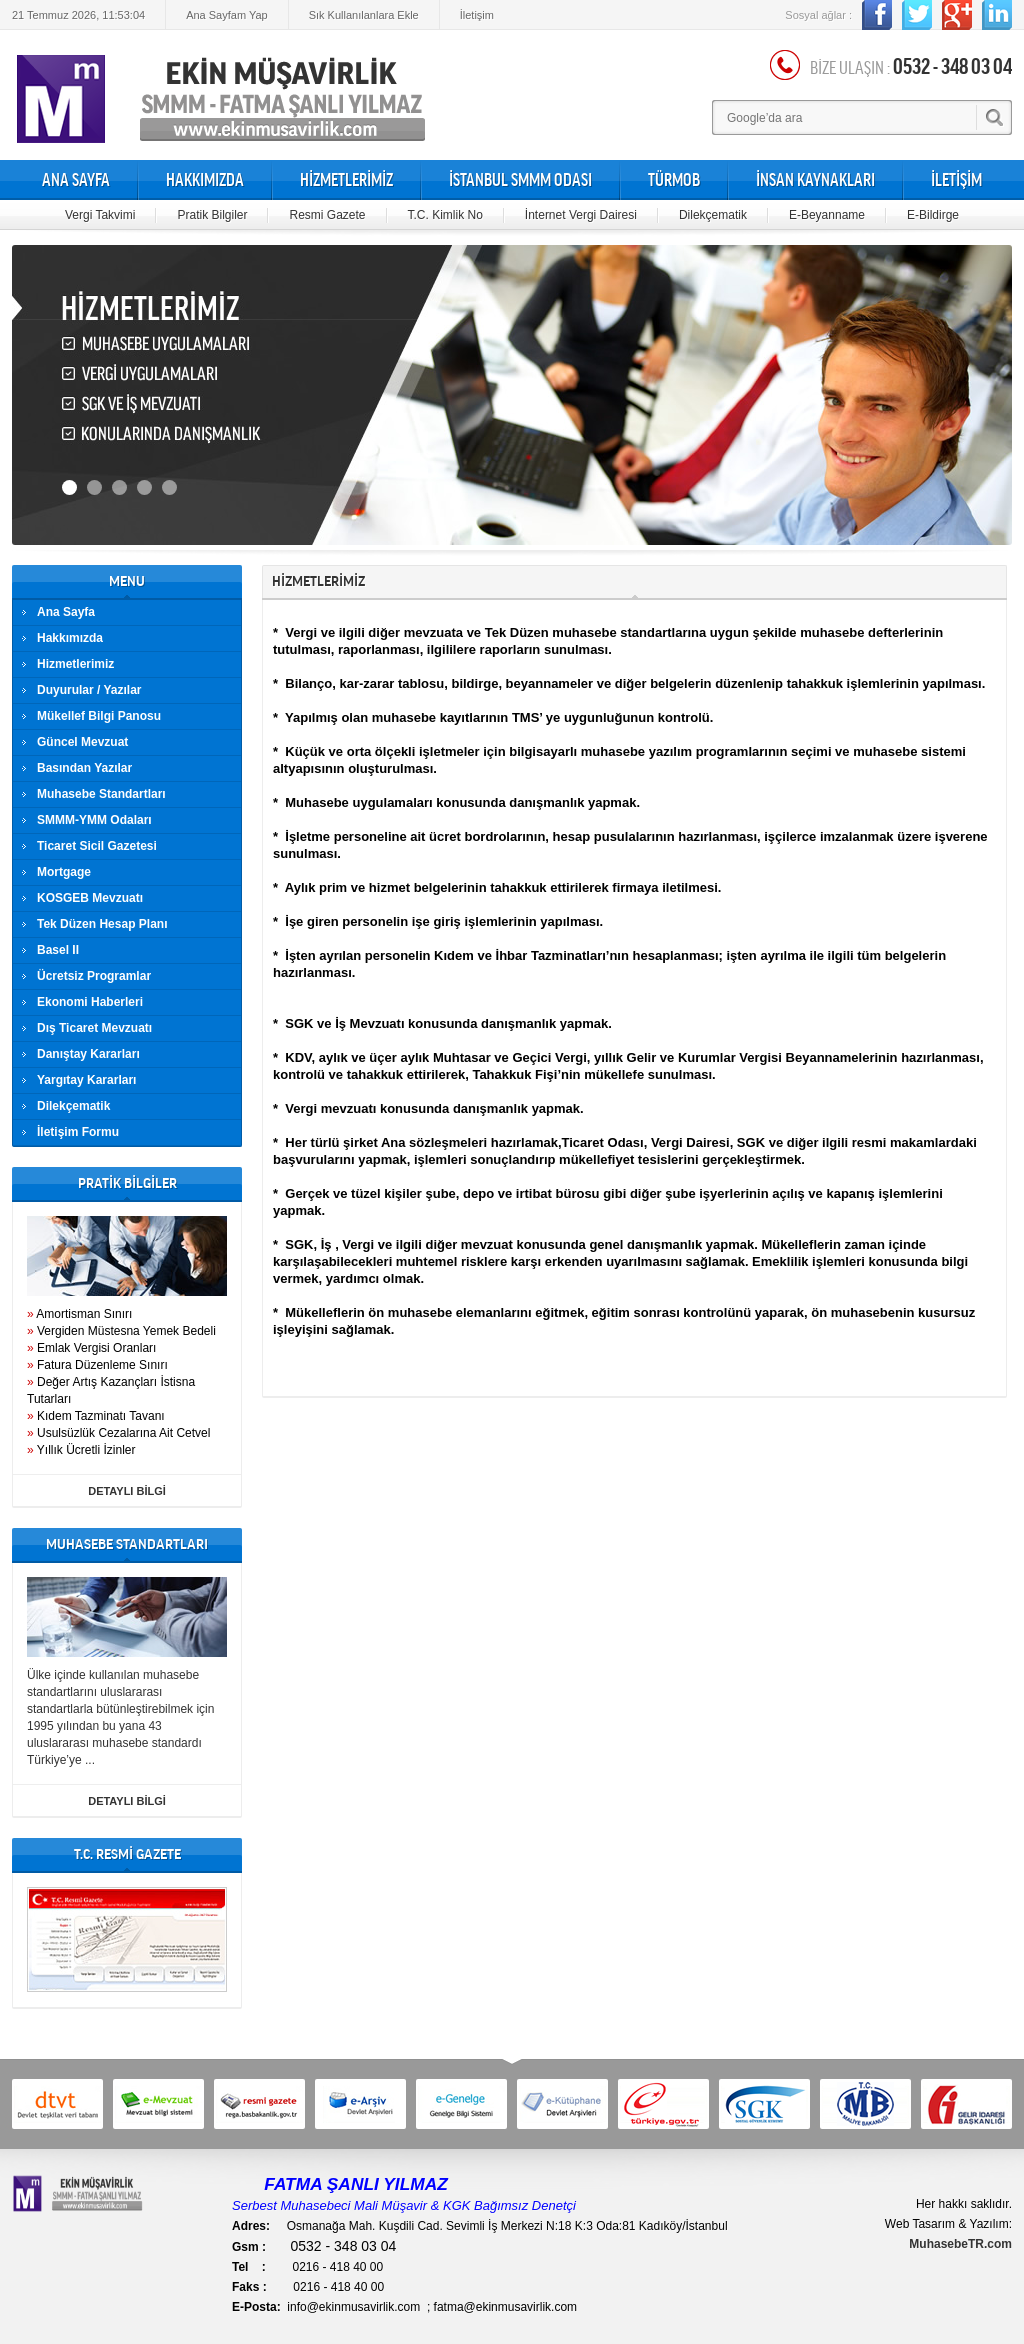 The width and height of the screenshot is (1024, 2344). Describe the element at coordinates (227, 15) in the screenshot. I see `Ana Sayfam Yap` at that location.